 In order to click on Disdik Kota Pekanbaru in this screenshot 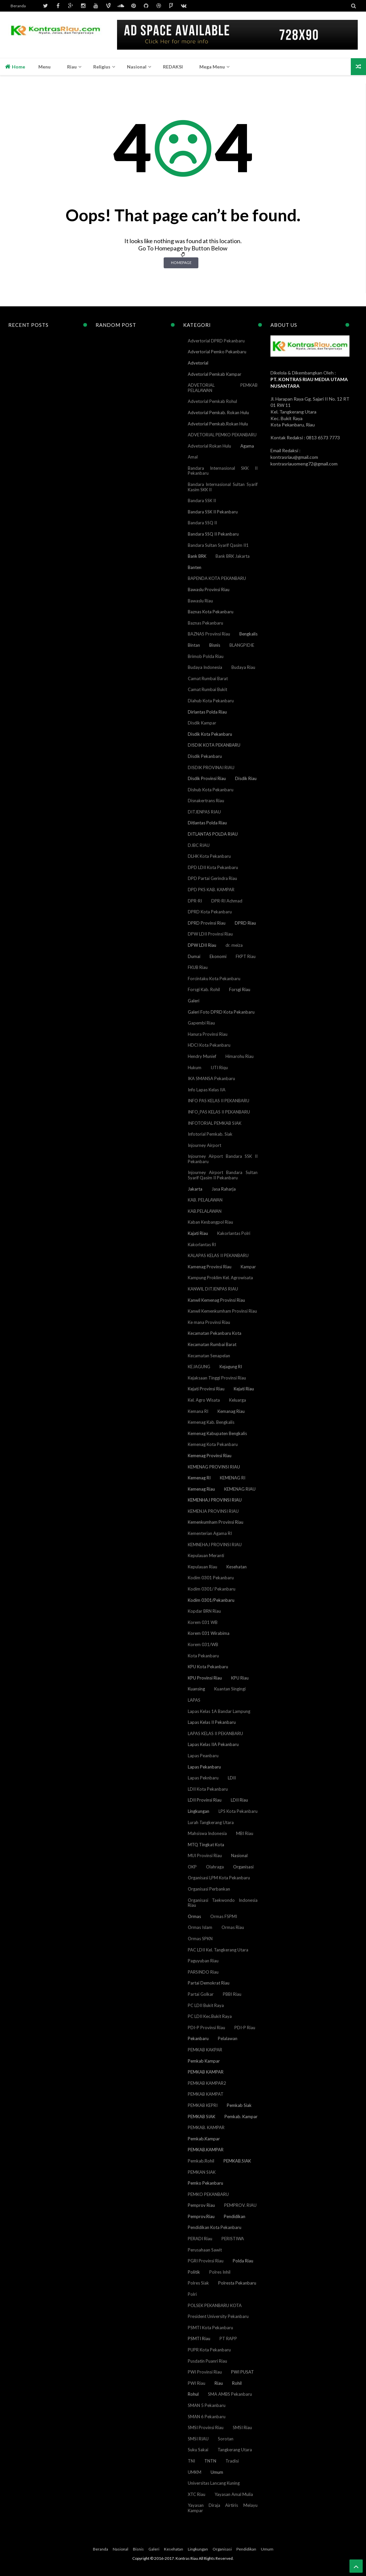, I will do `click(210, 734)`.